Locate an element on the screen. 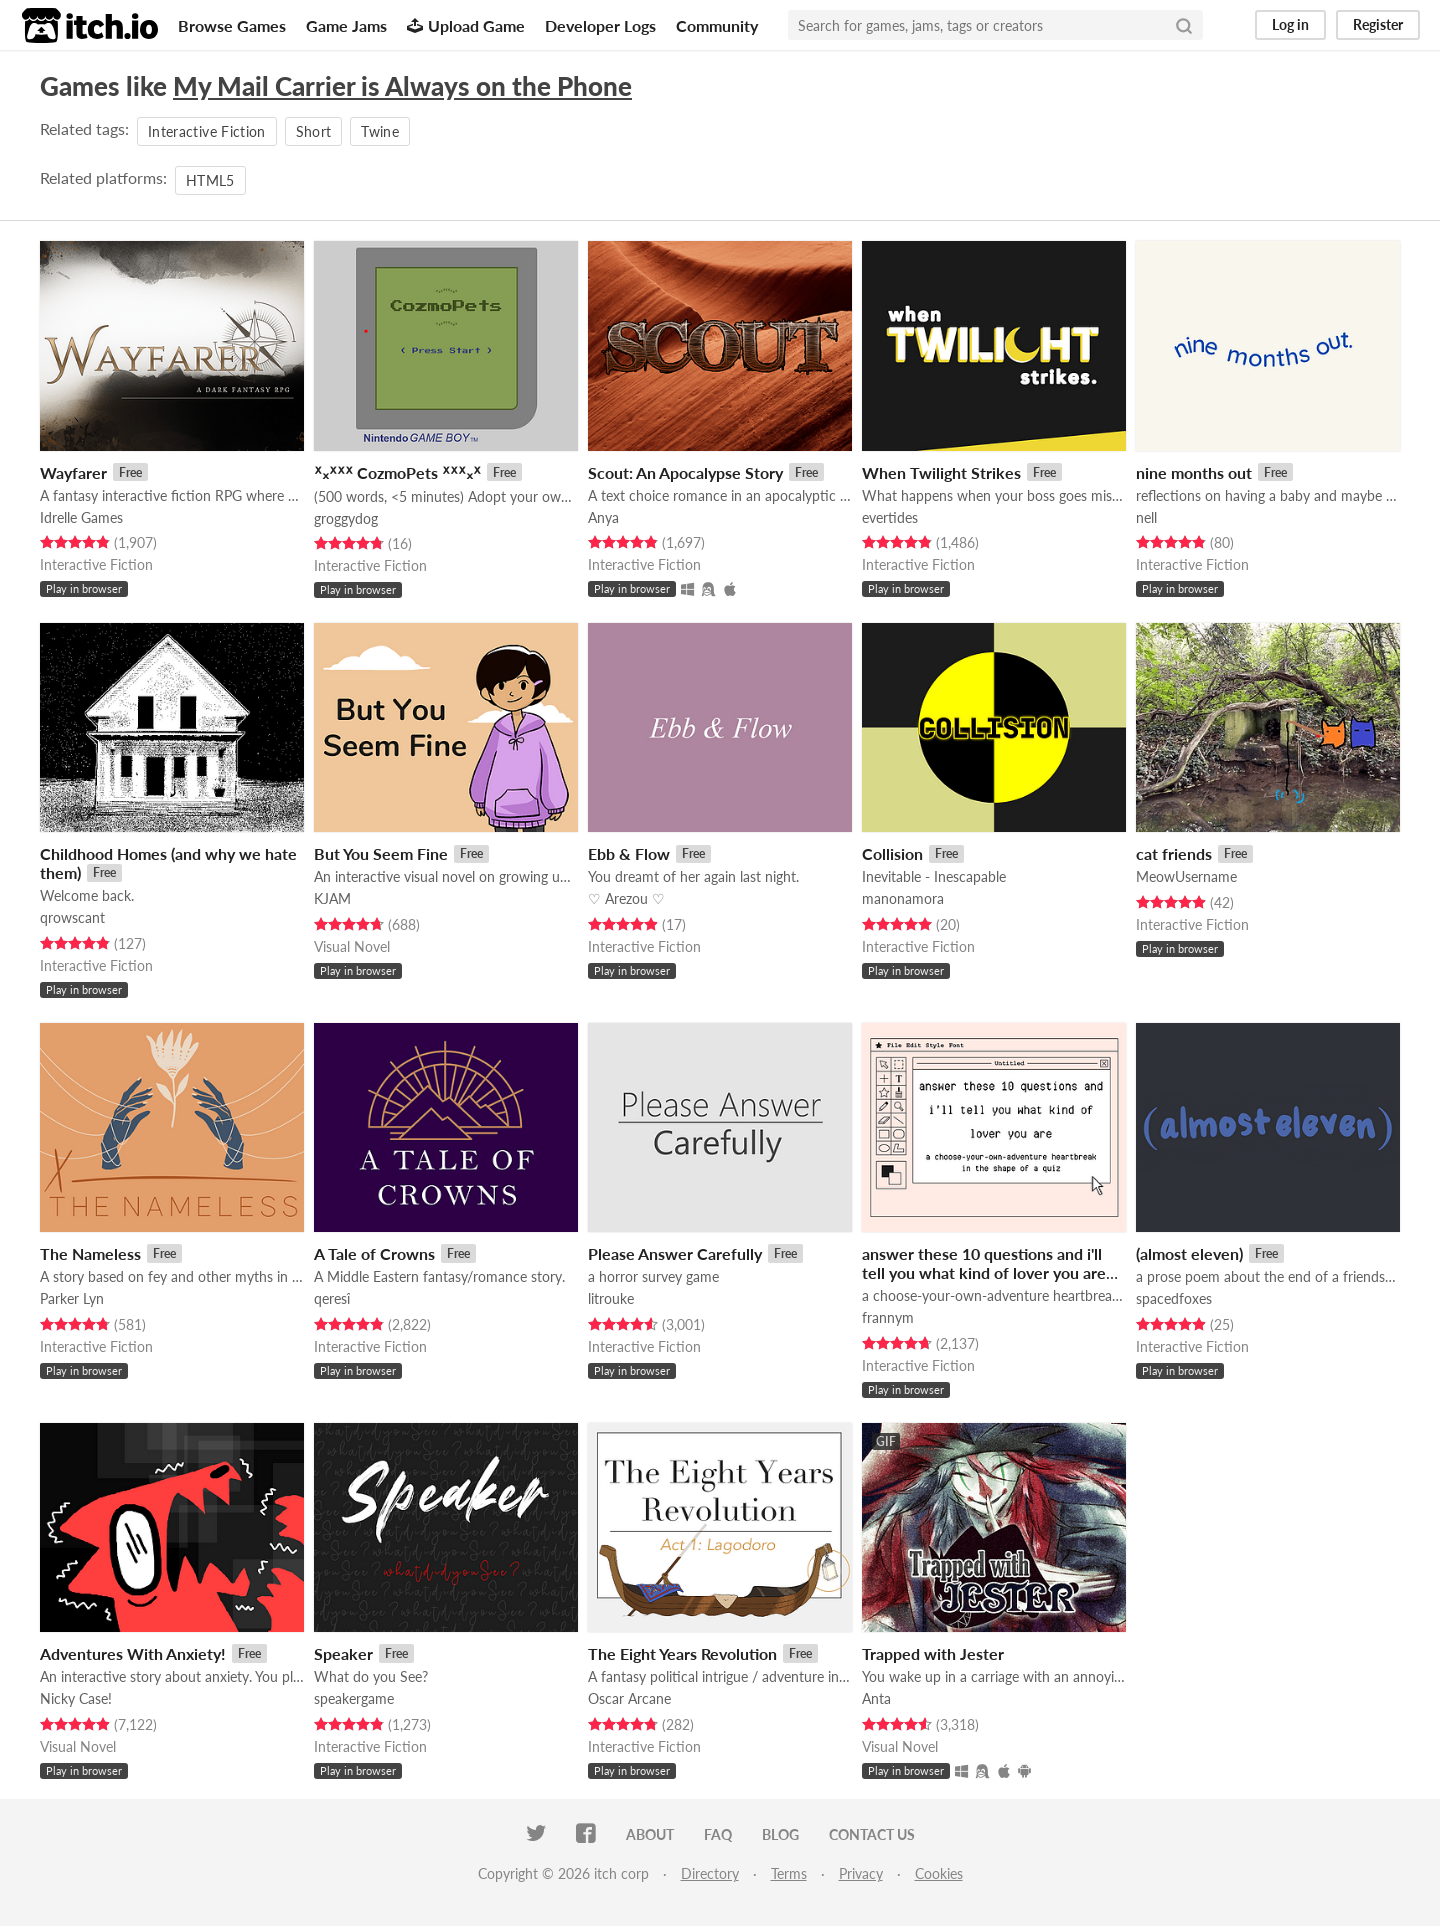  frannym is located at coordinates (888, 1317).